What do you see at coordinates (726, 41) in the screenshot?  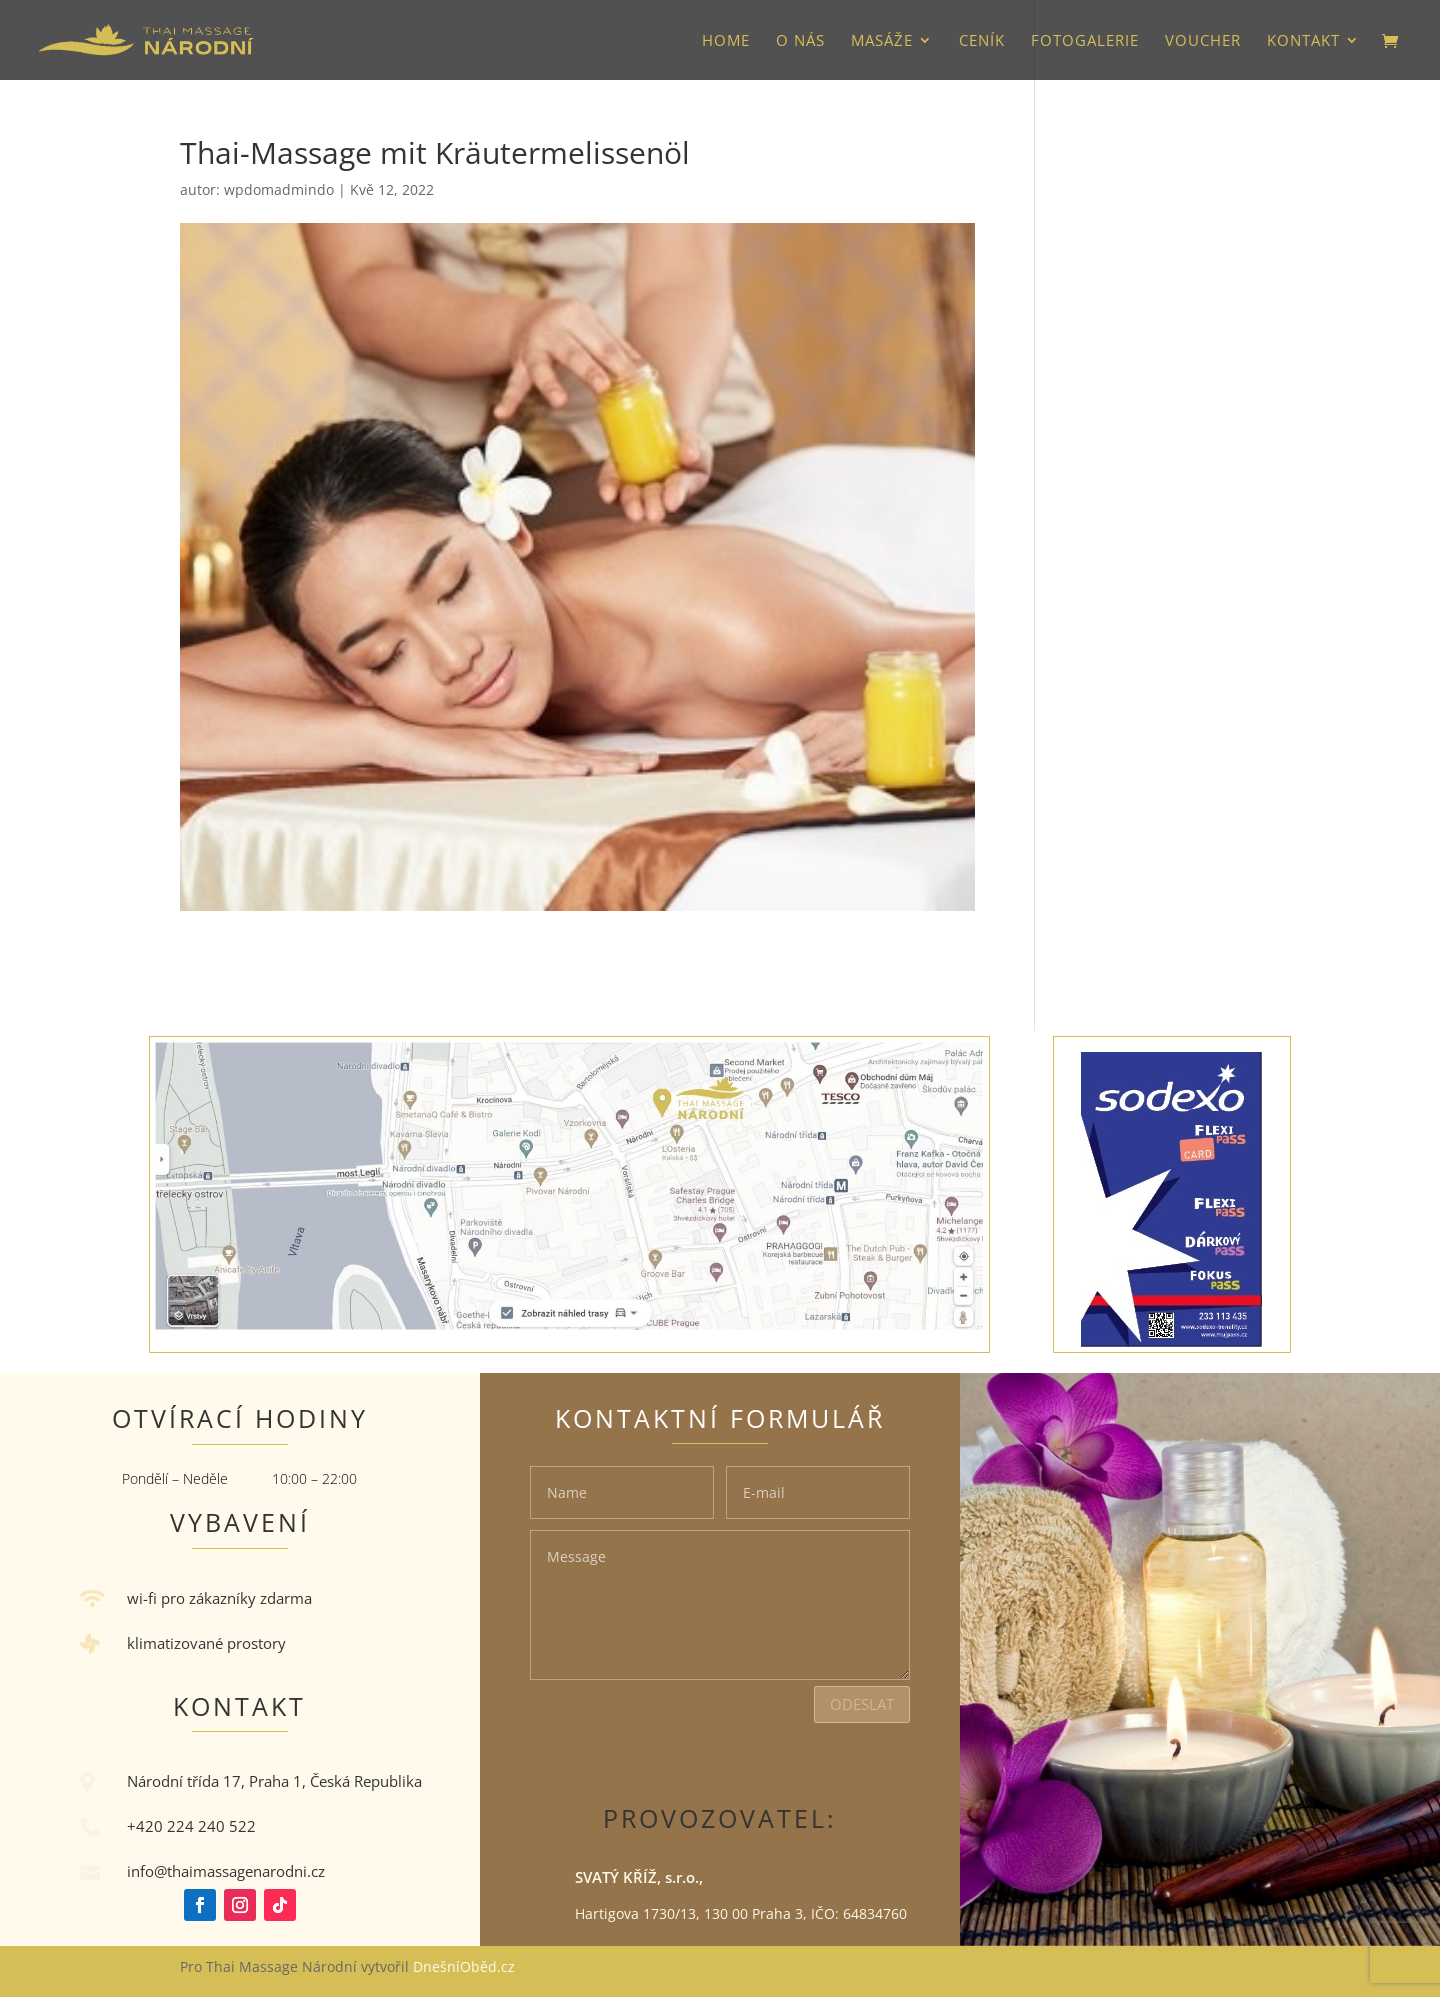 I see `HOME` at bounding box center [726, 41].